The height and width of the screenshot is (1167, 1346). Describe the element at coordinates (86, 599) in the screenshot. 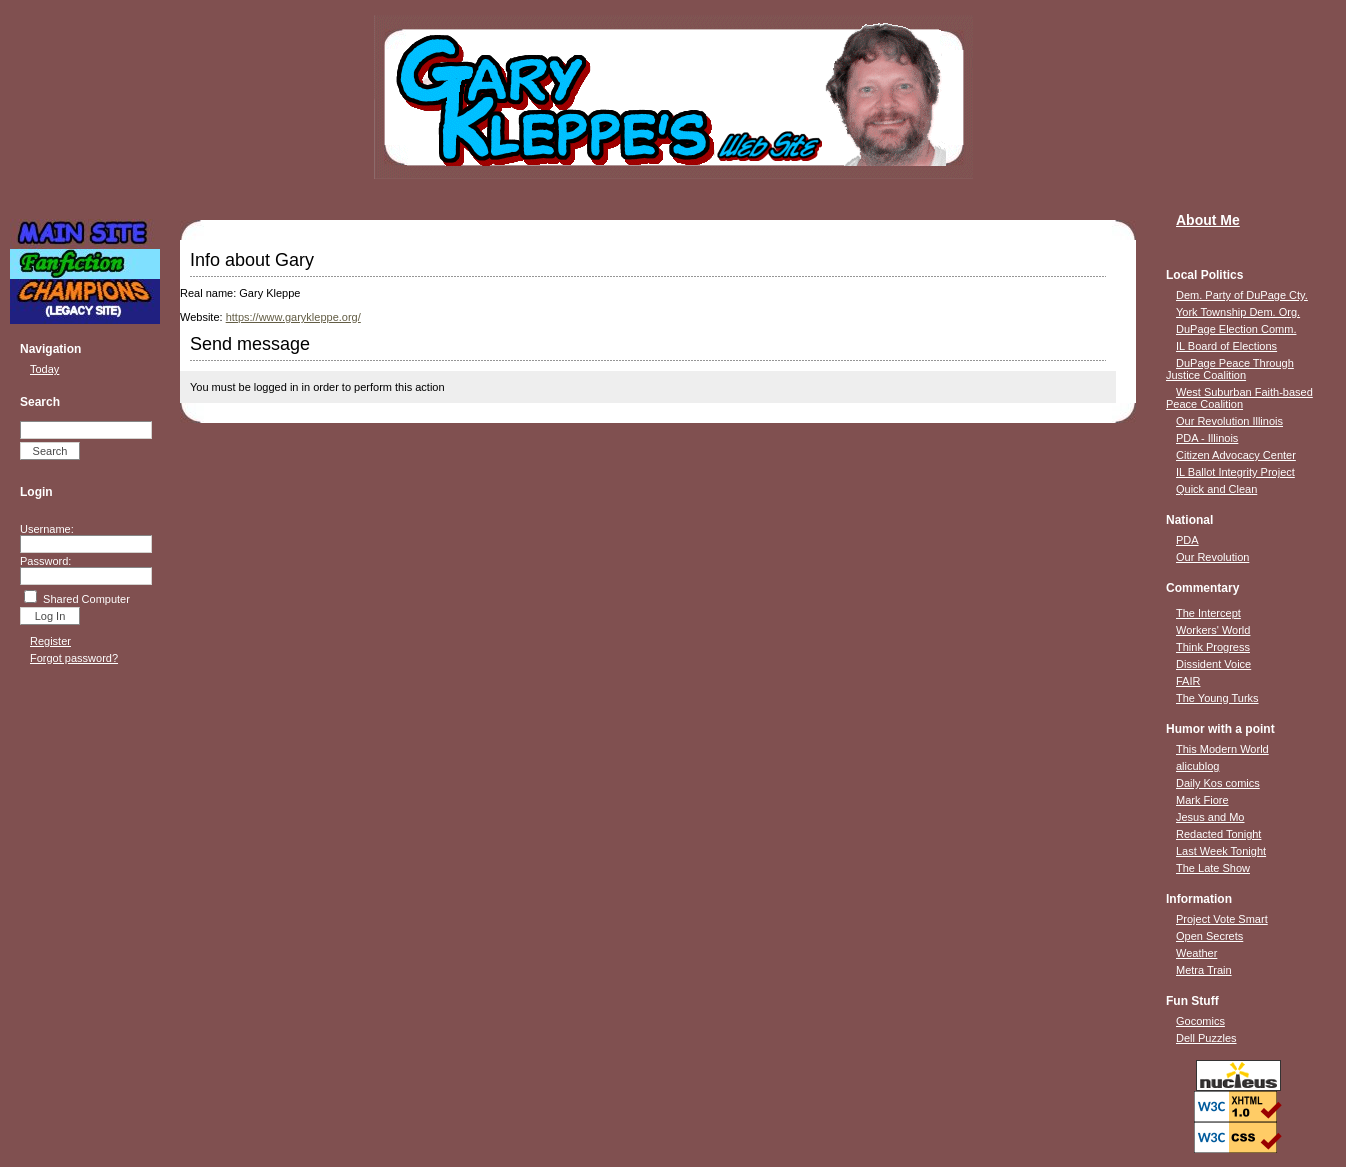

I see `Shared Computer` at that location.